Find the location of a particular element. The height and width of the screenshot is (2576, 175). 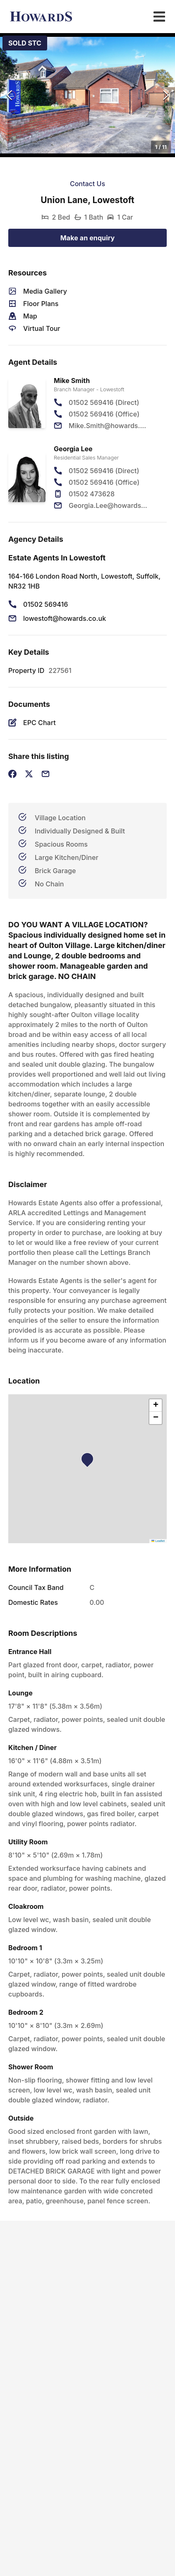

Make an enquiry is located at coordinates (87, 238).